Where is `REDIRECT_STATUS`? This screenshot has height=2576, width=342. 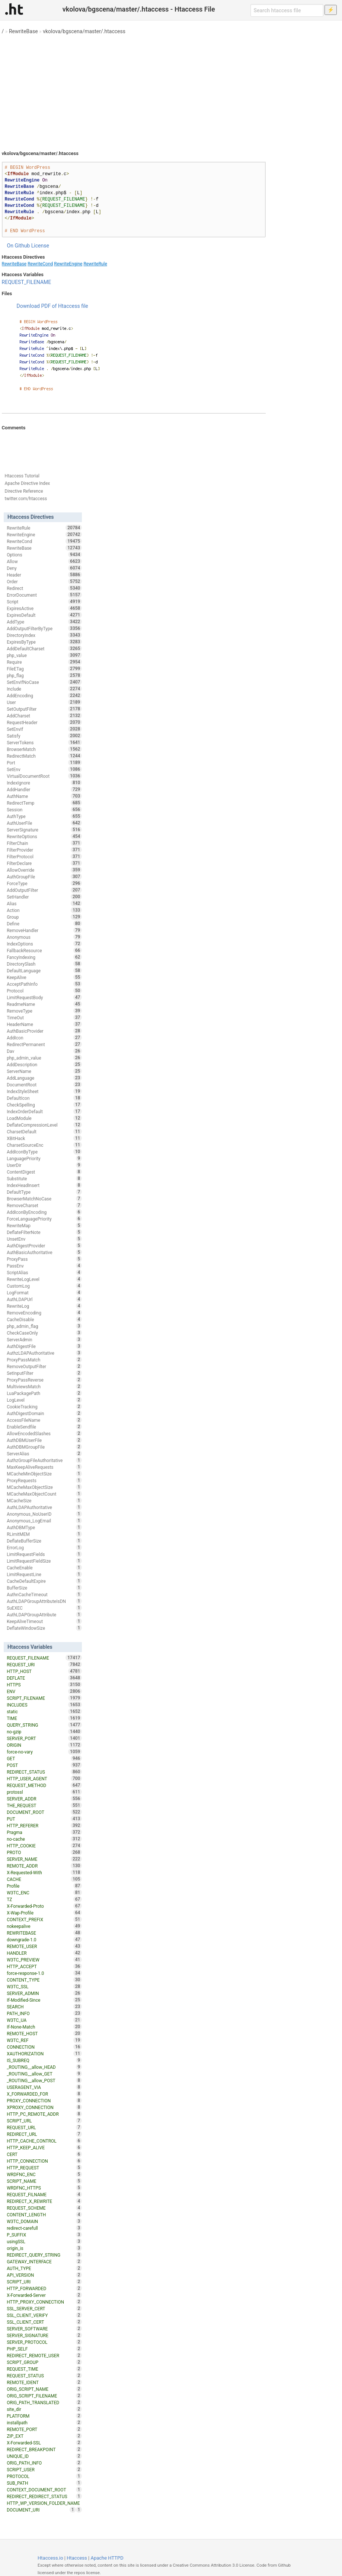
REDIRECT_STATUS is located at coordinates (44, 1772).